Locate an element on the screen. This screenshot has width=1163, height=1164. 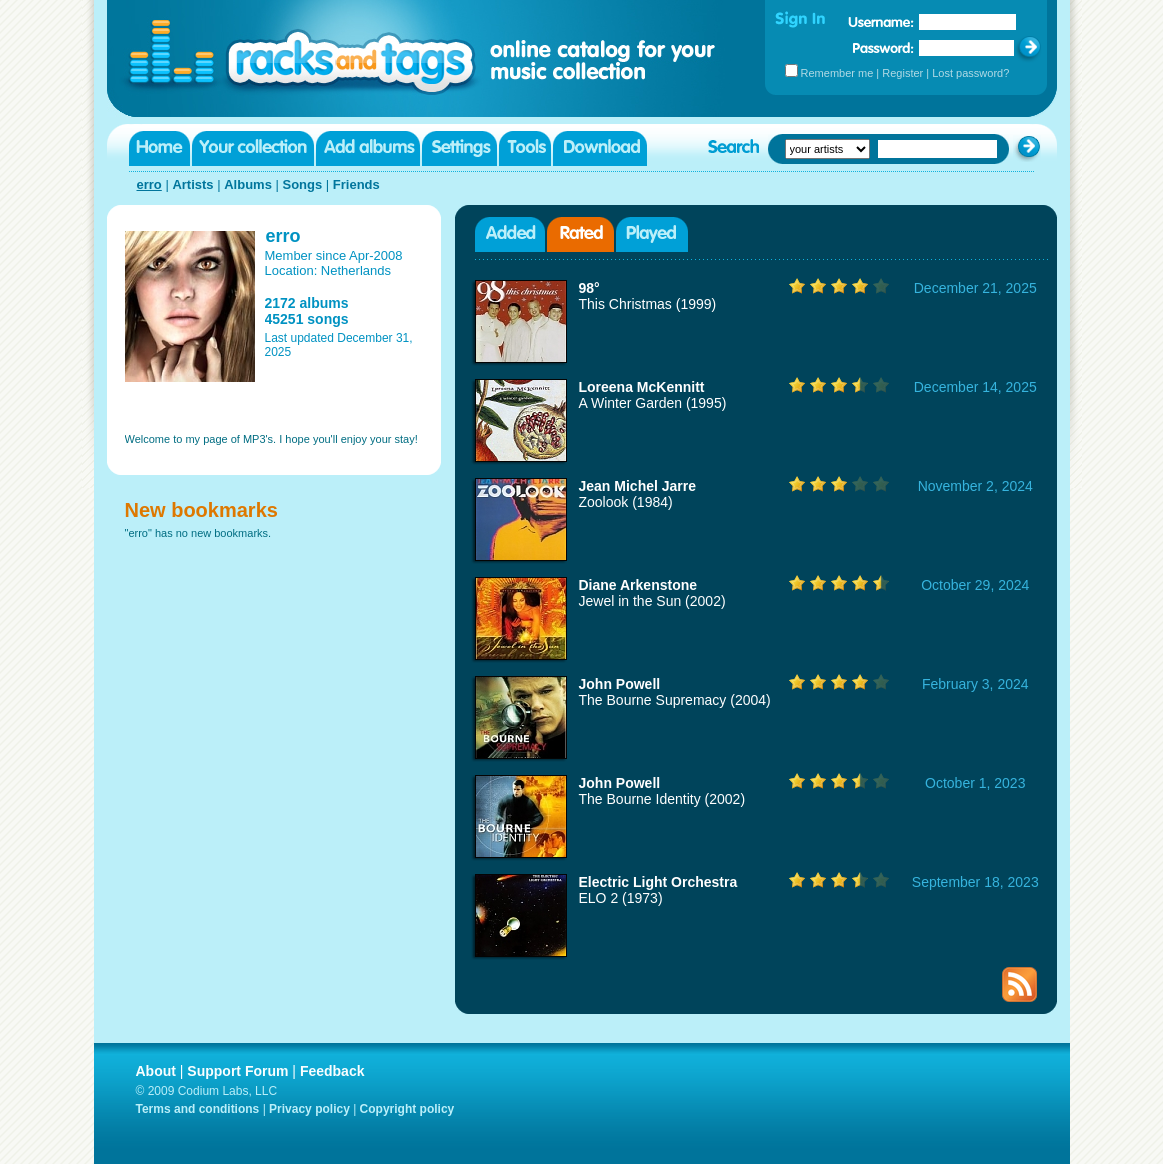
erro is located at coordinates (149, 184).